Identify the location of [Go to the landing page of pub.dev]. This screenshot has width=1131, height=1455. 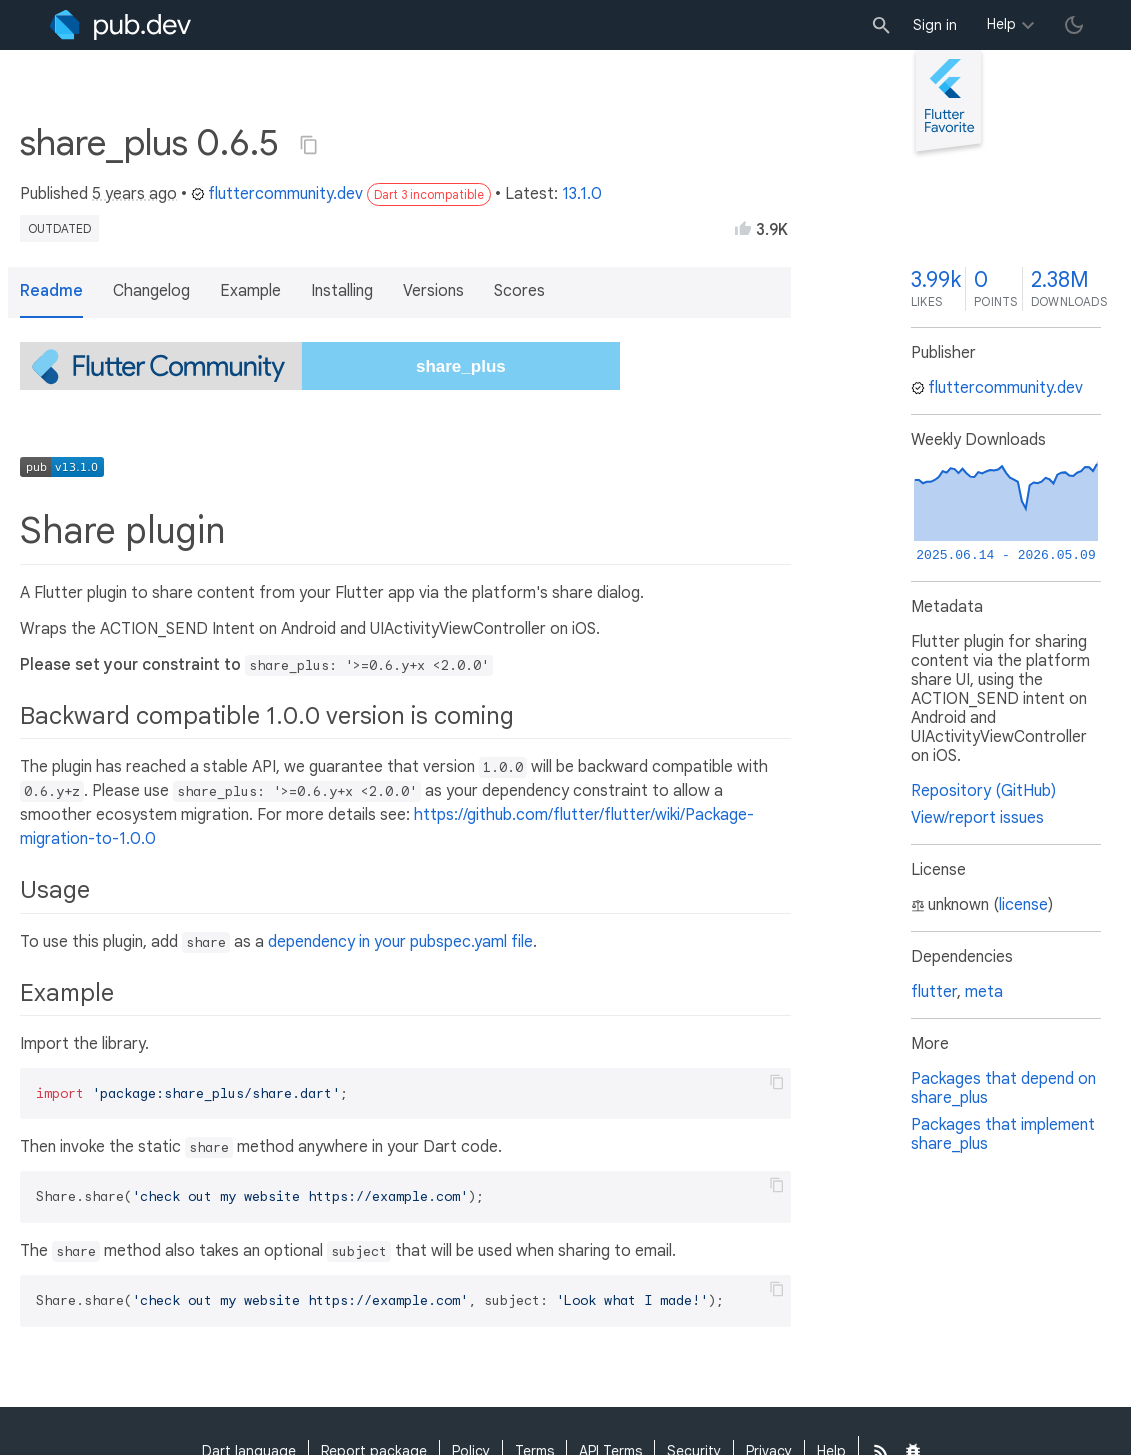
(120, 25).